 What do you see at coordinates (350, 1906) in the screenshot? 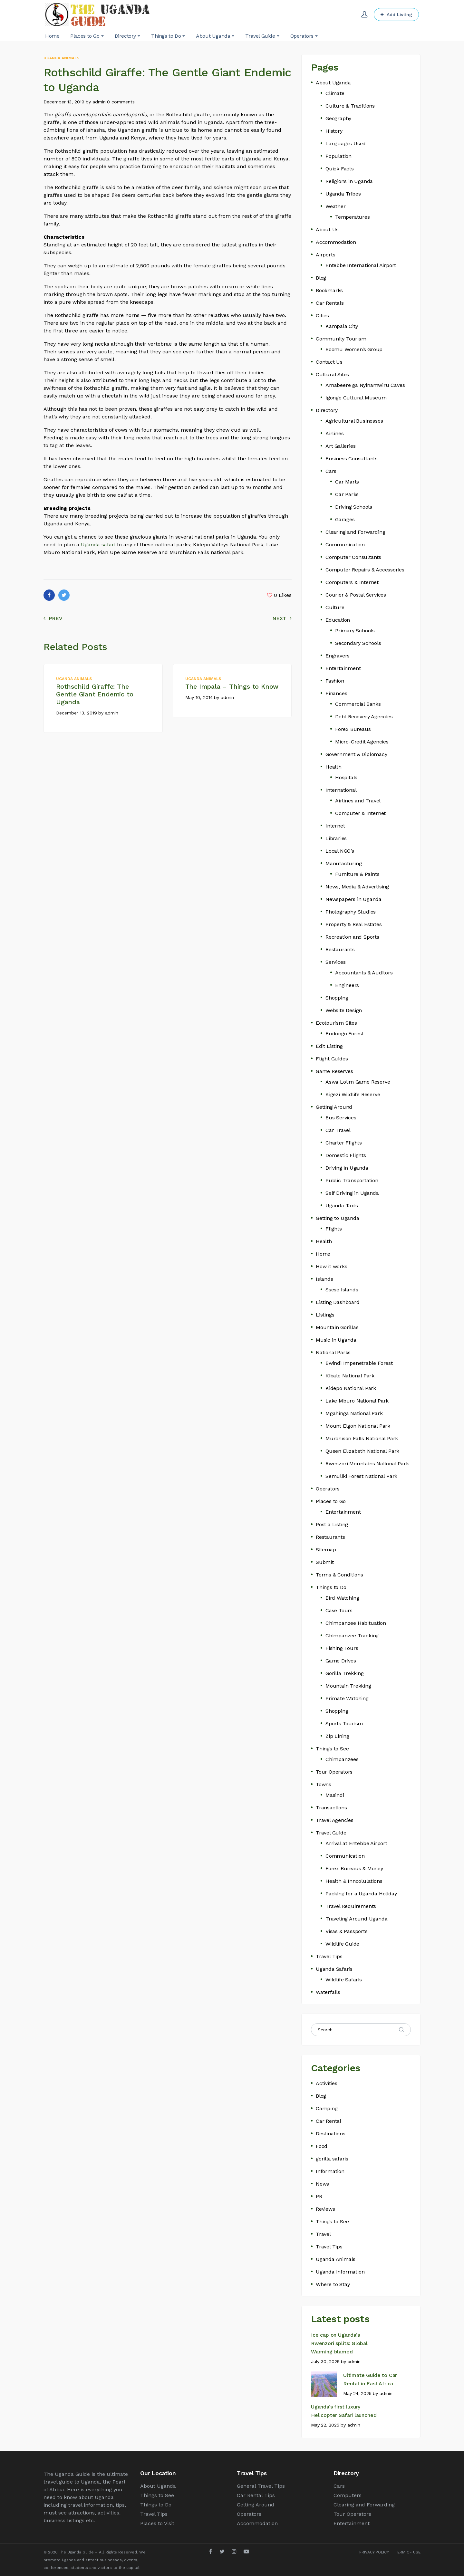
I see `Travel Requirements` at bounding box center [350, 1906].